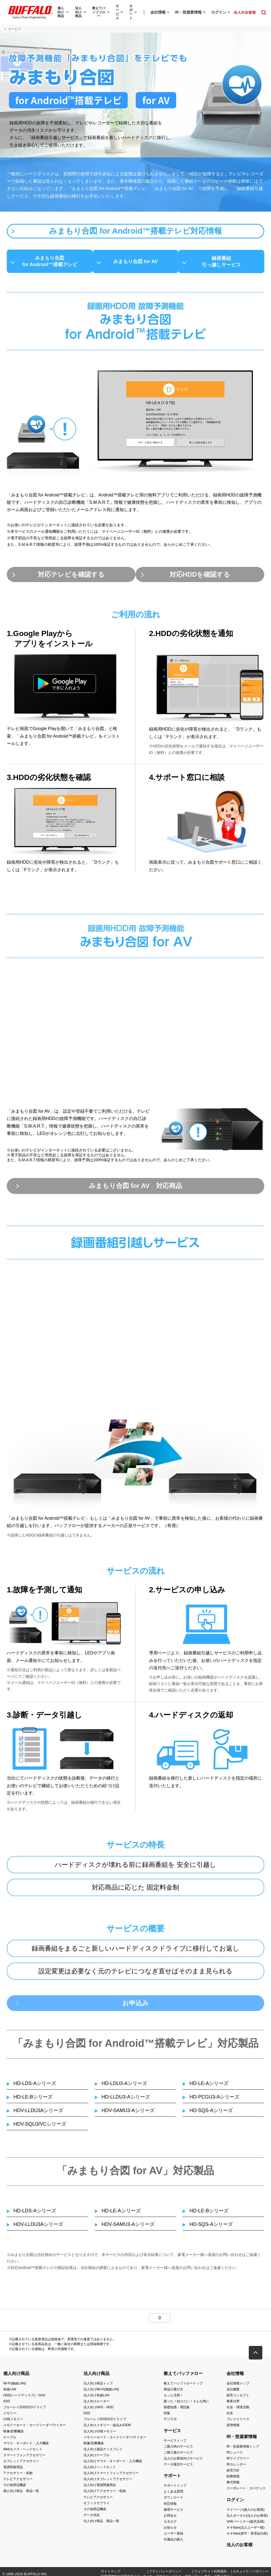 The width and height of the screenshot is (271, 2576). I want to click on 事業分野, so click(233, 2404).